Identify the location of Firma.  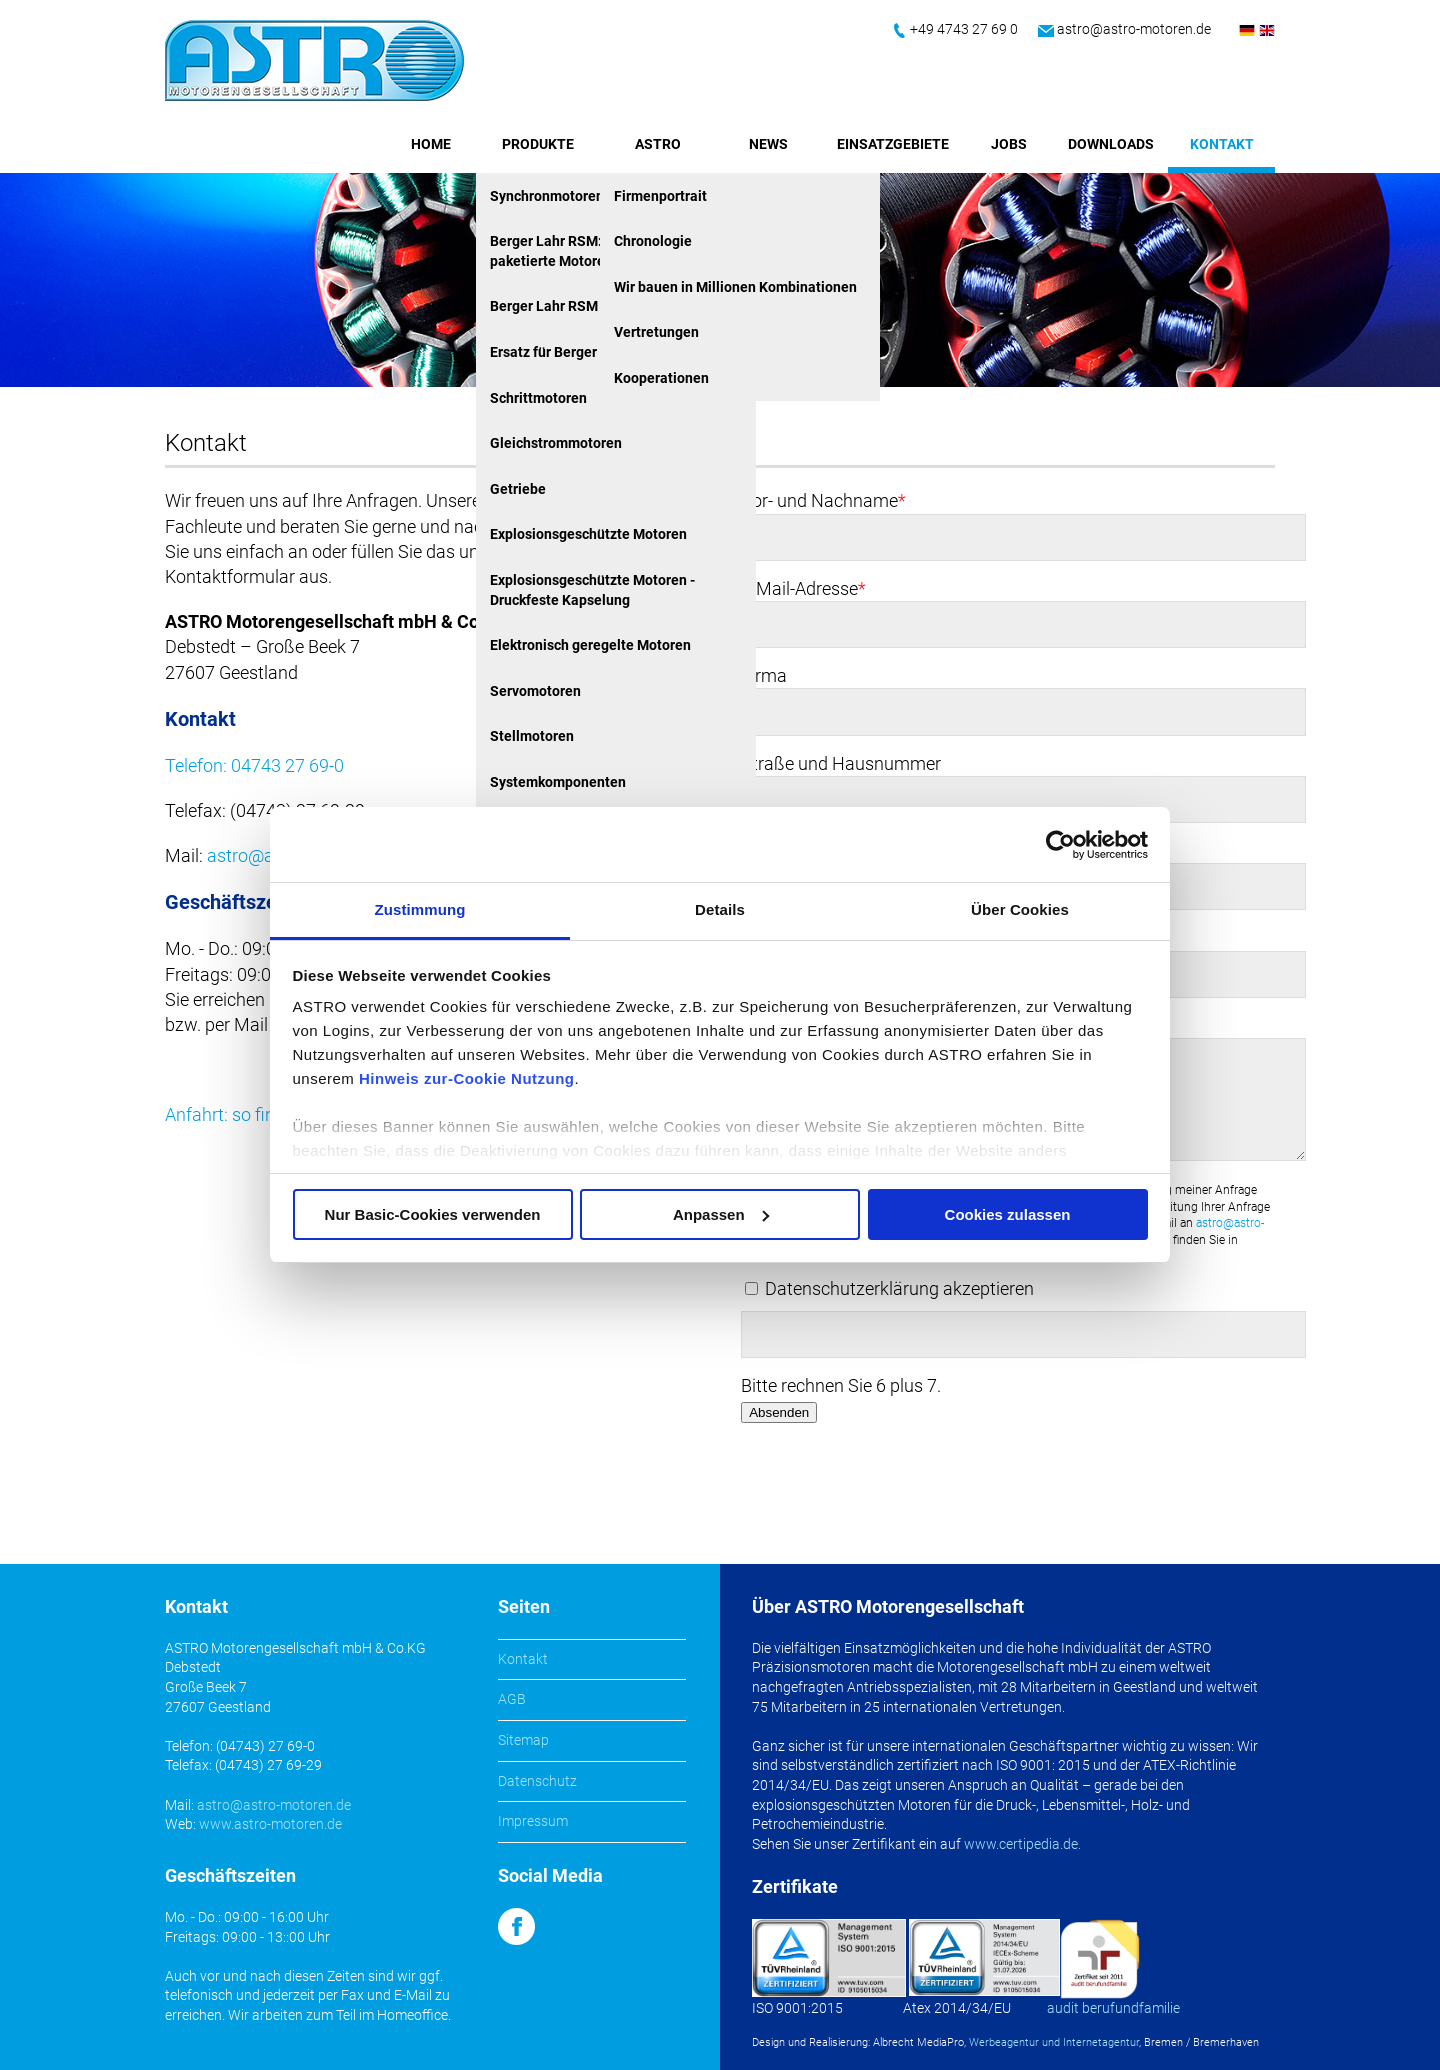
(764, 675).